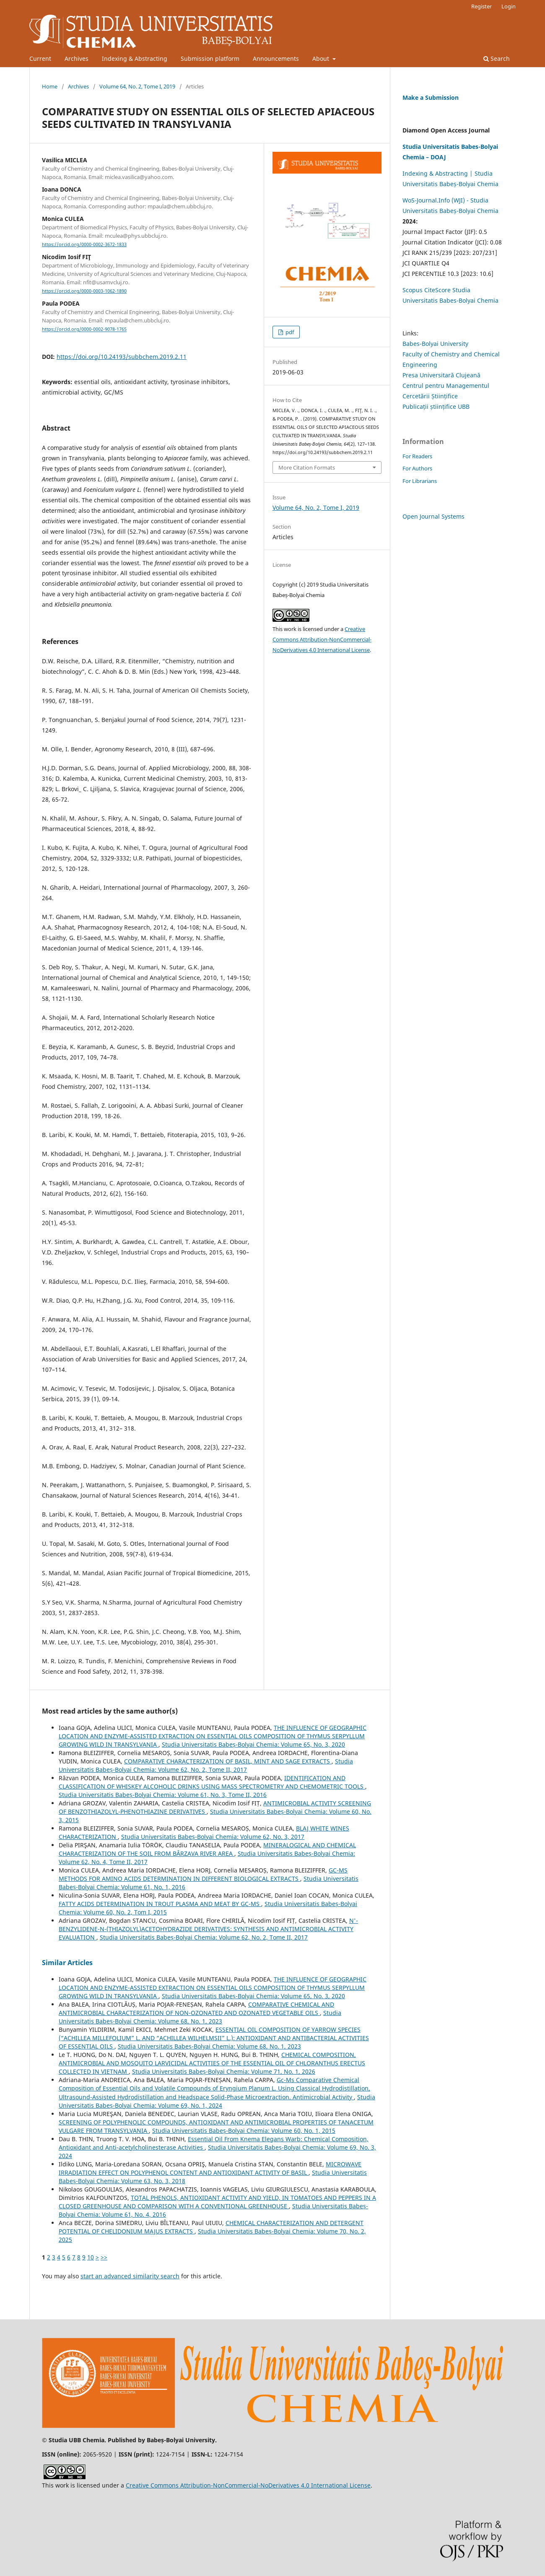 Image resolution: width=545 pixels, height=2576 pixels. I want to click on COMPARATIVE CHARACTERIZATION OF BASIL, MINT AND SAGE EXTRACTS, so click(228, 1761).